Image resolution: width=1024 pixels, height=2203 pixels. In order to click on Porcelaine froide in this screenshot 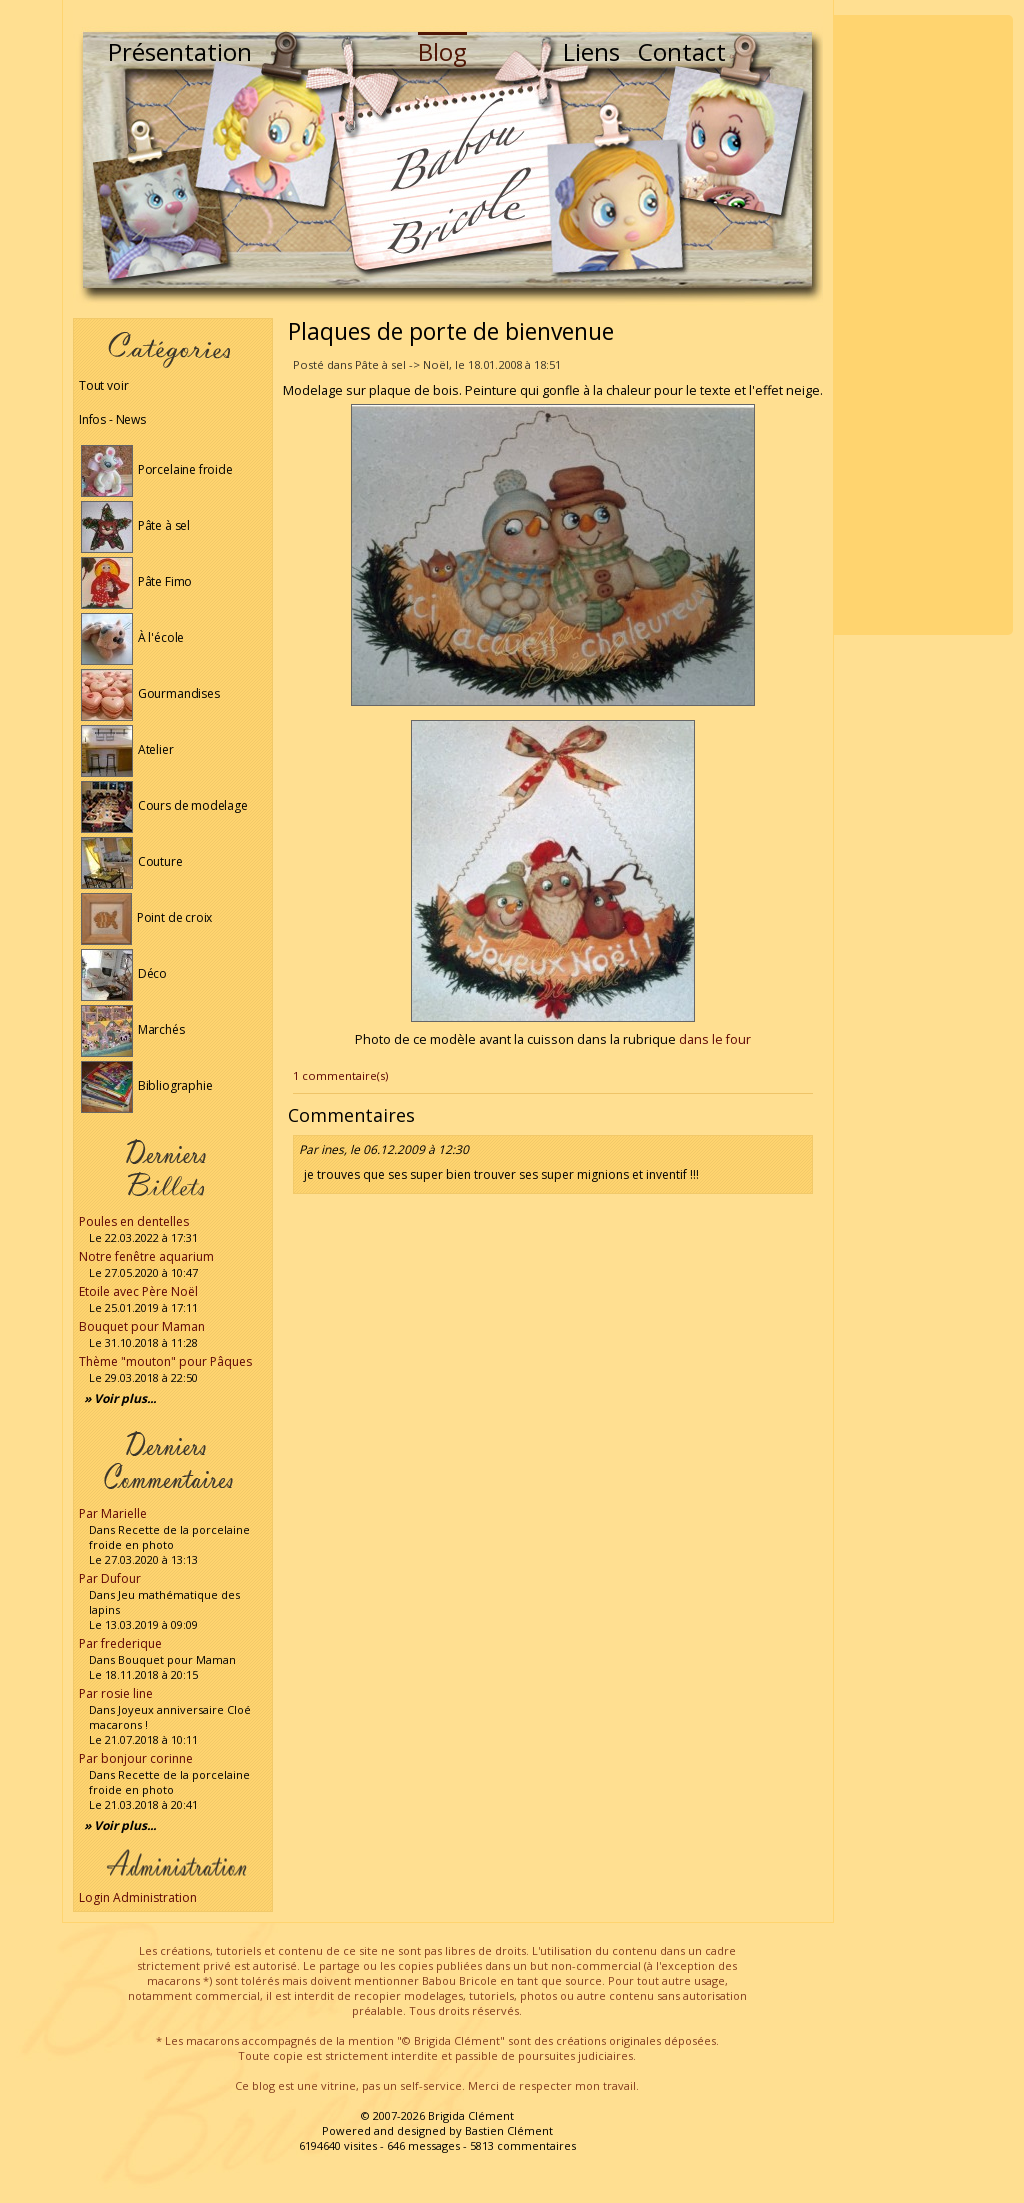, I will do `click(157, 469)`.